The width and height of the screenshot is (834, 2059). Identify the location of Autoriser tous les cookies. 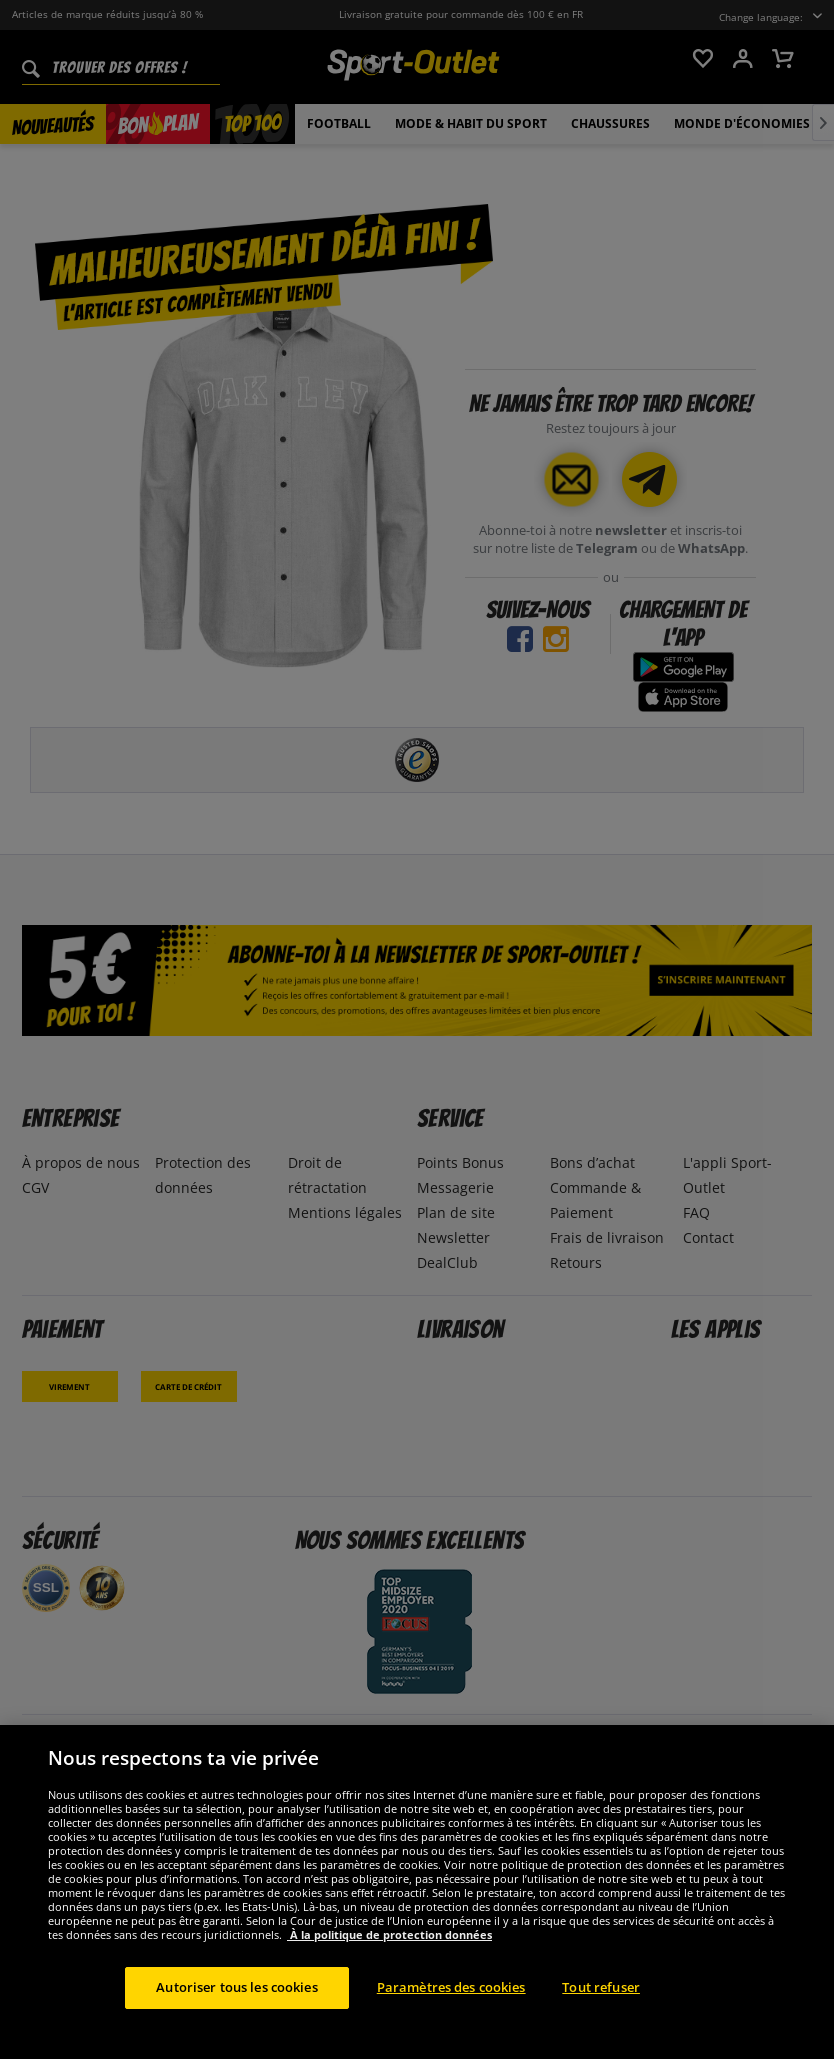
(236, 2004).